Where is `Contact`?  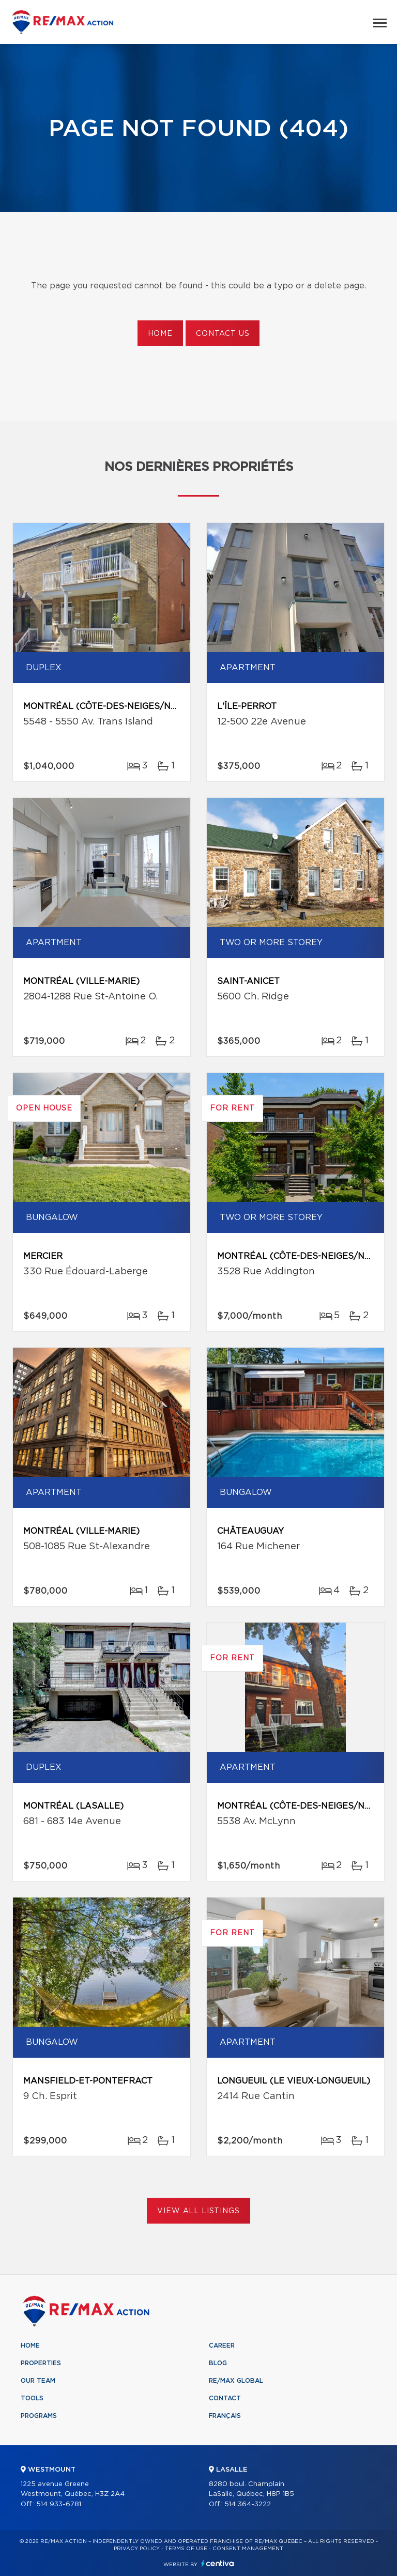
Contact is located at coordinates (225, 2398).